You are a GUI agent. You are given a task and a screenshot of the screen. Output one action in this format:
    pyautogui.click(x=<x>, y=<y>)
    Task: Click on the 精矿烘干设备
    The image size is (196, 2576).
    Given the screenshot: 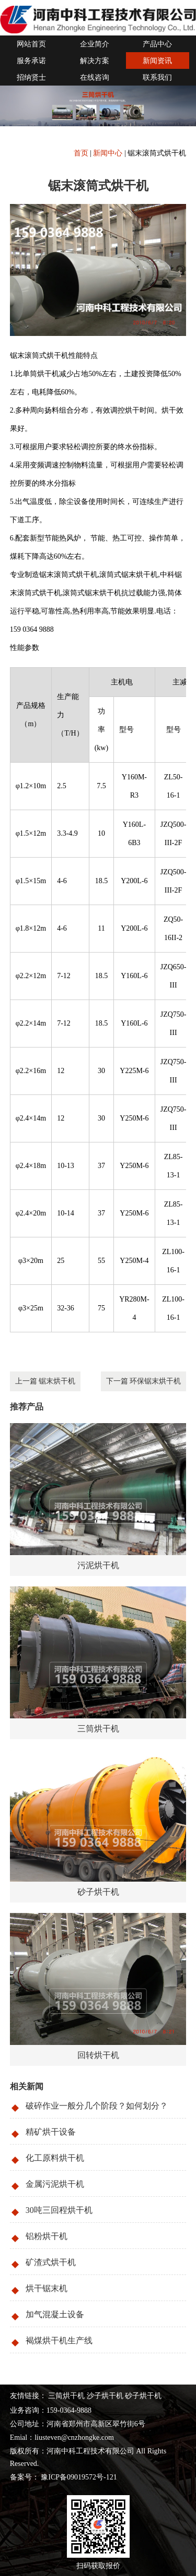 What is the action you would take?
    pyautogui.click(x=51, y=2131)
    